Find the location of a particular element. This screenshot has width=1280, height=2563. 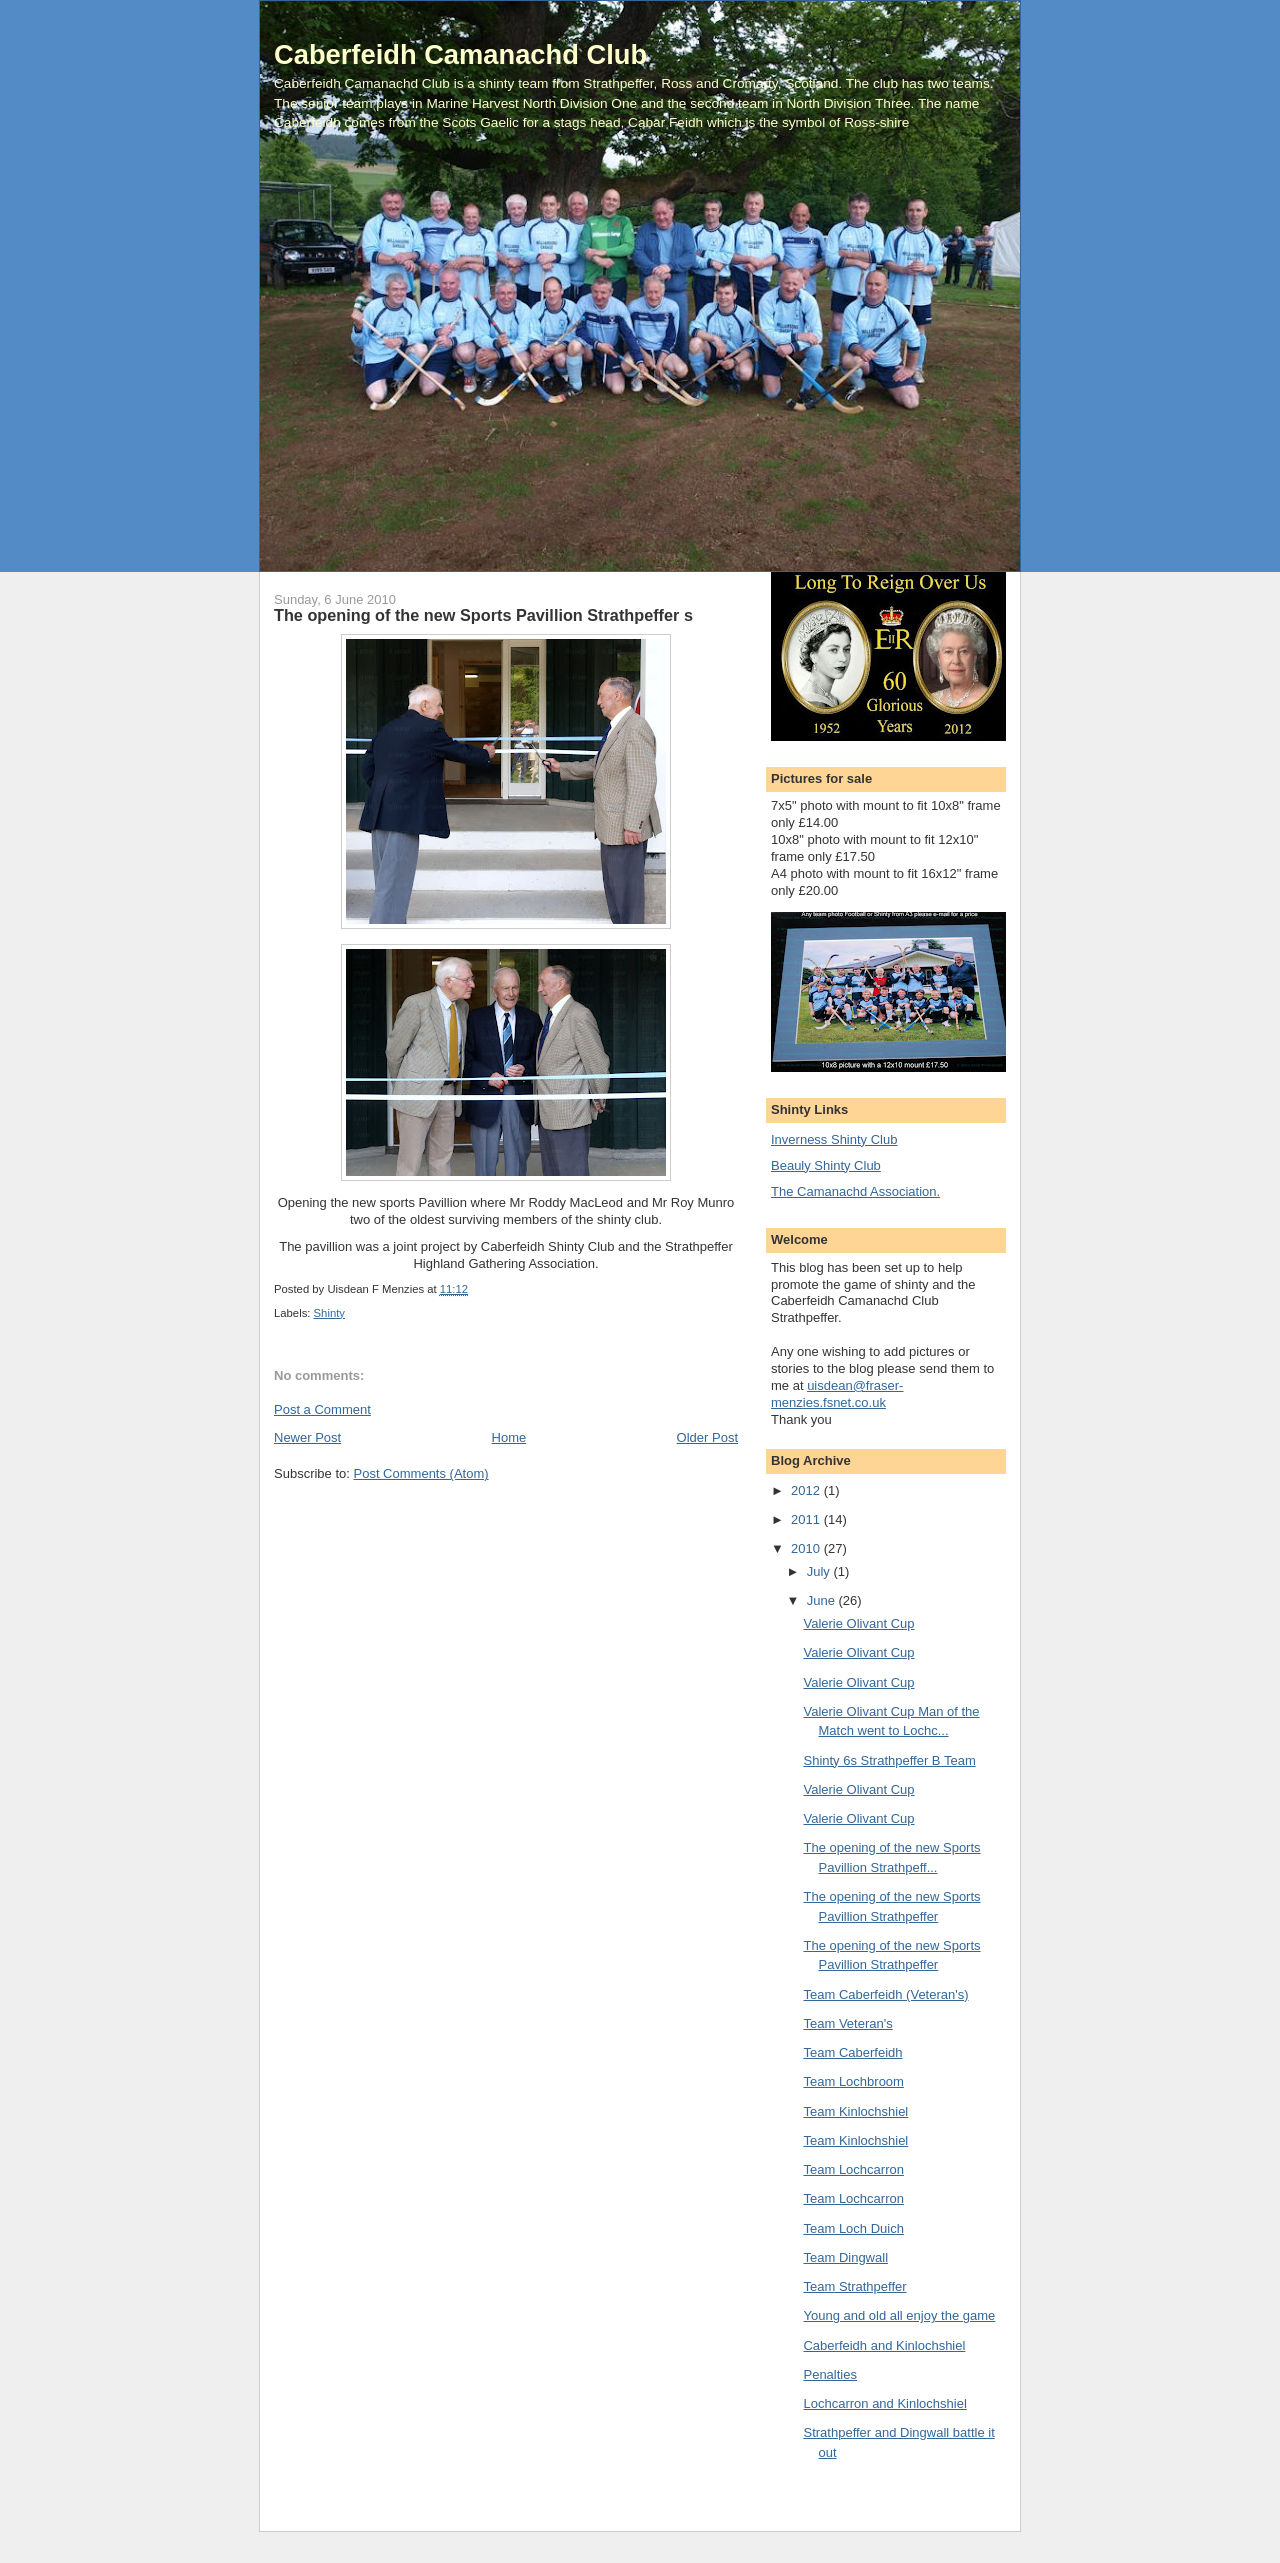

uisdean@fraser-menzies.fsnet.co.uk is located at coordinates (837, 1394).